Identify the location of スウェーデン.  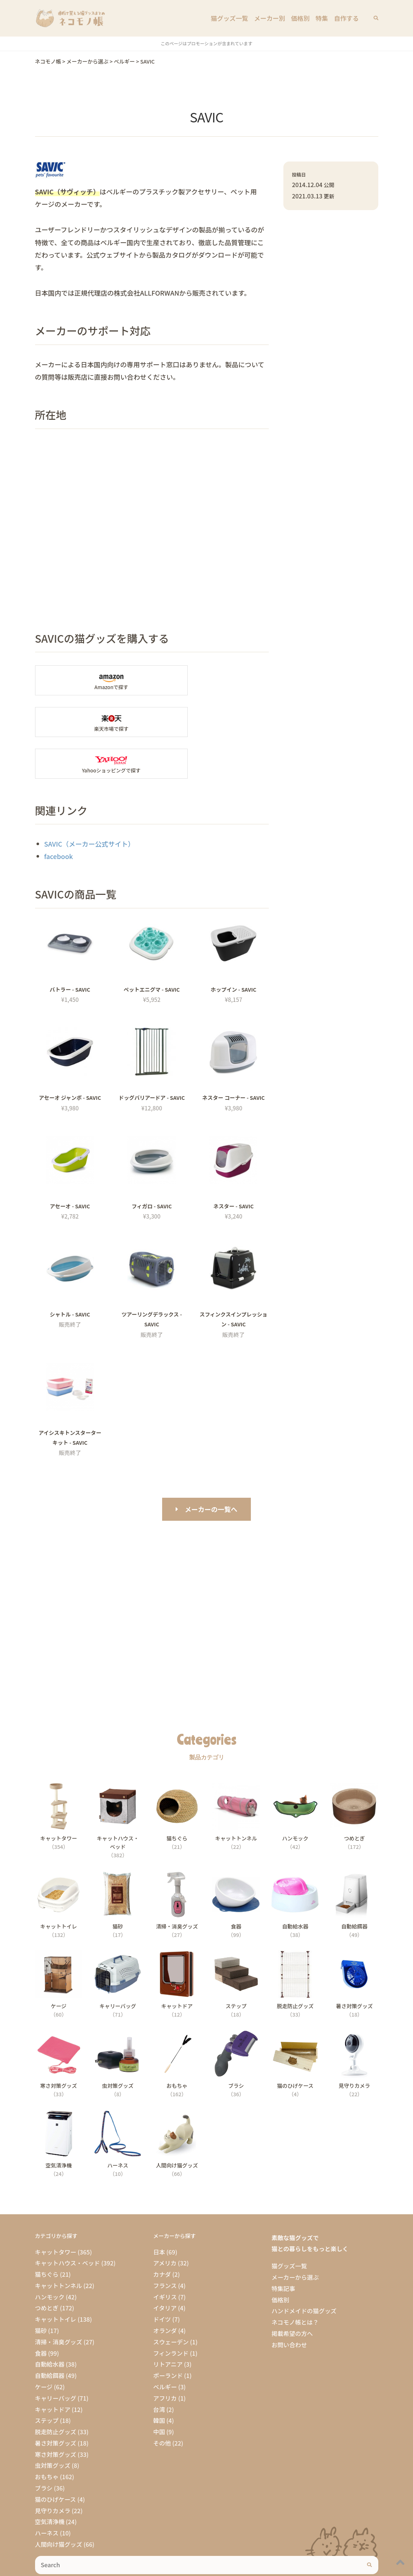
(170, 2300).